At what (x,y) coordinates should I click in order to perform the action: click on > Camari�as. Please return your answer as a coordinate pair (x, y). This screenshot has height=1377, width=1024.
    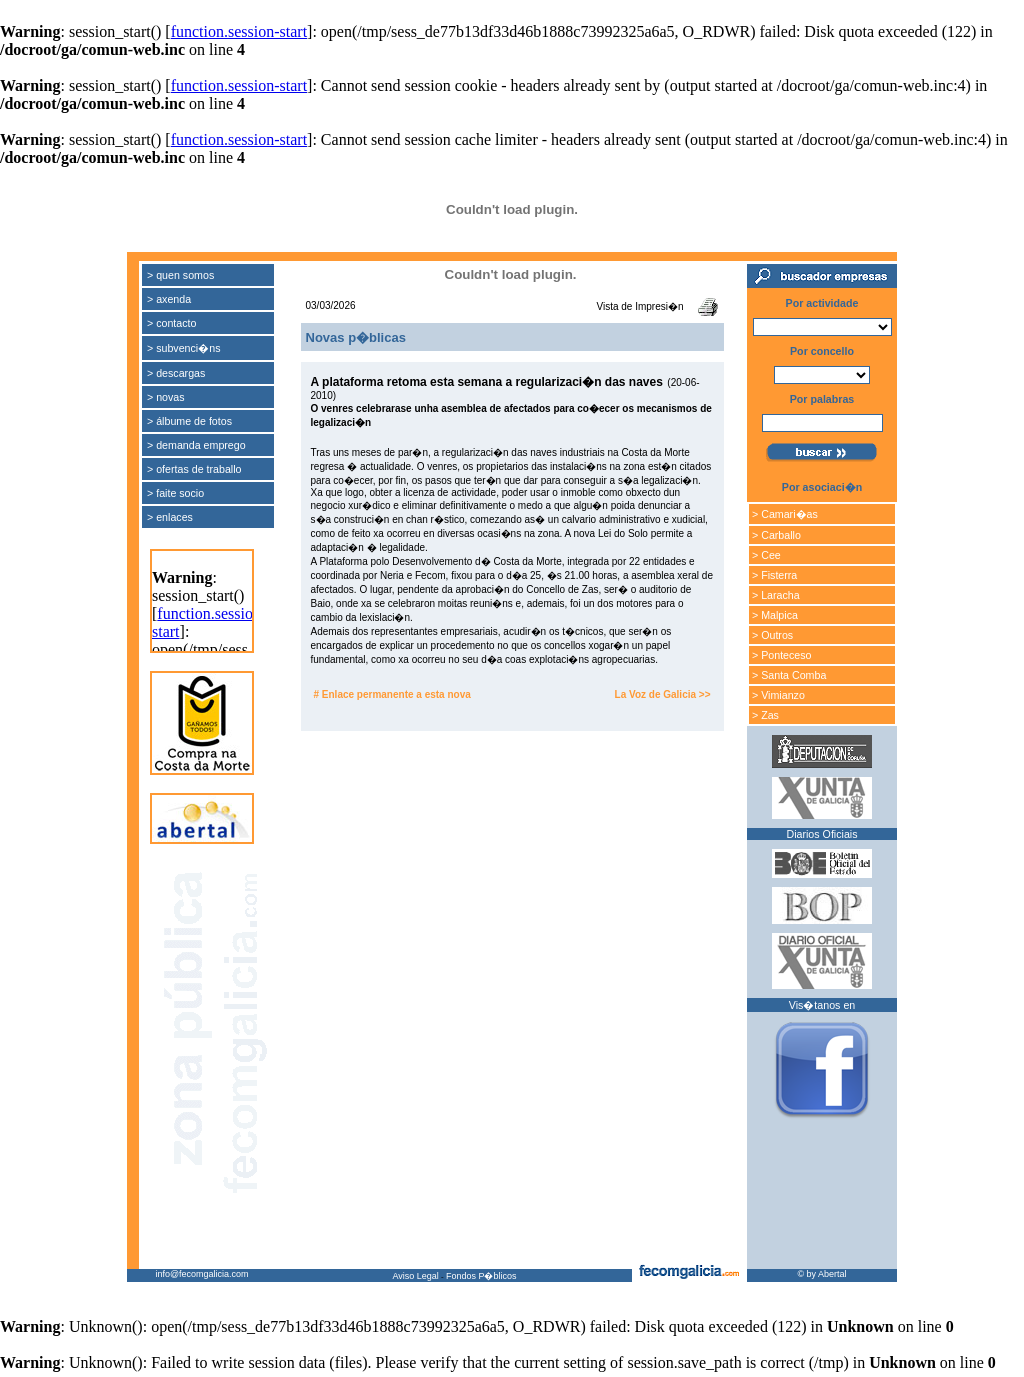
    Looking at the image, I should click on (785, 514).